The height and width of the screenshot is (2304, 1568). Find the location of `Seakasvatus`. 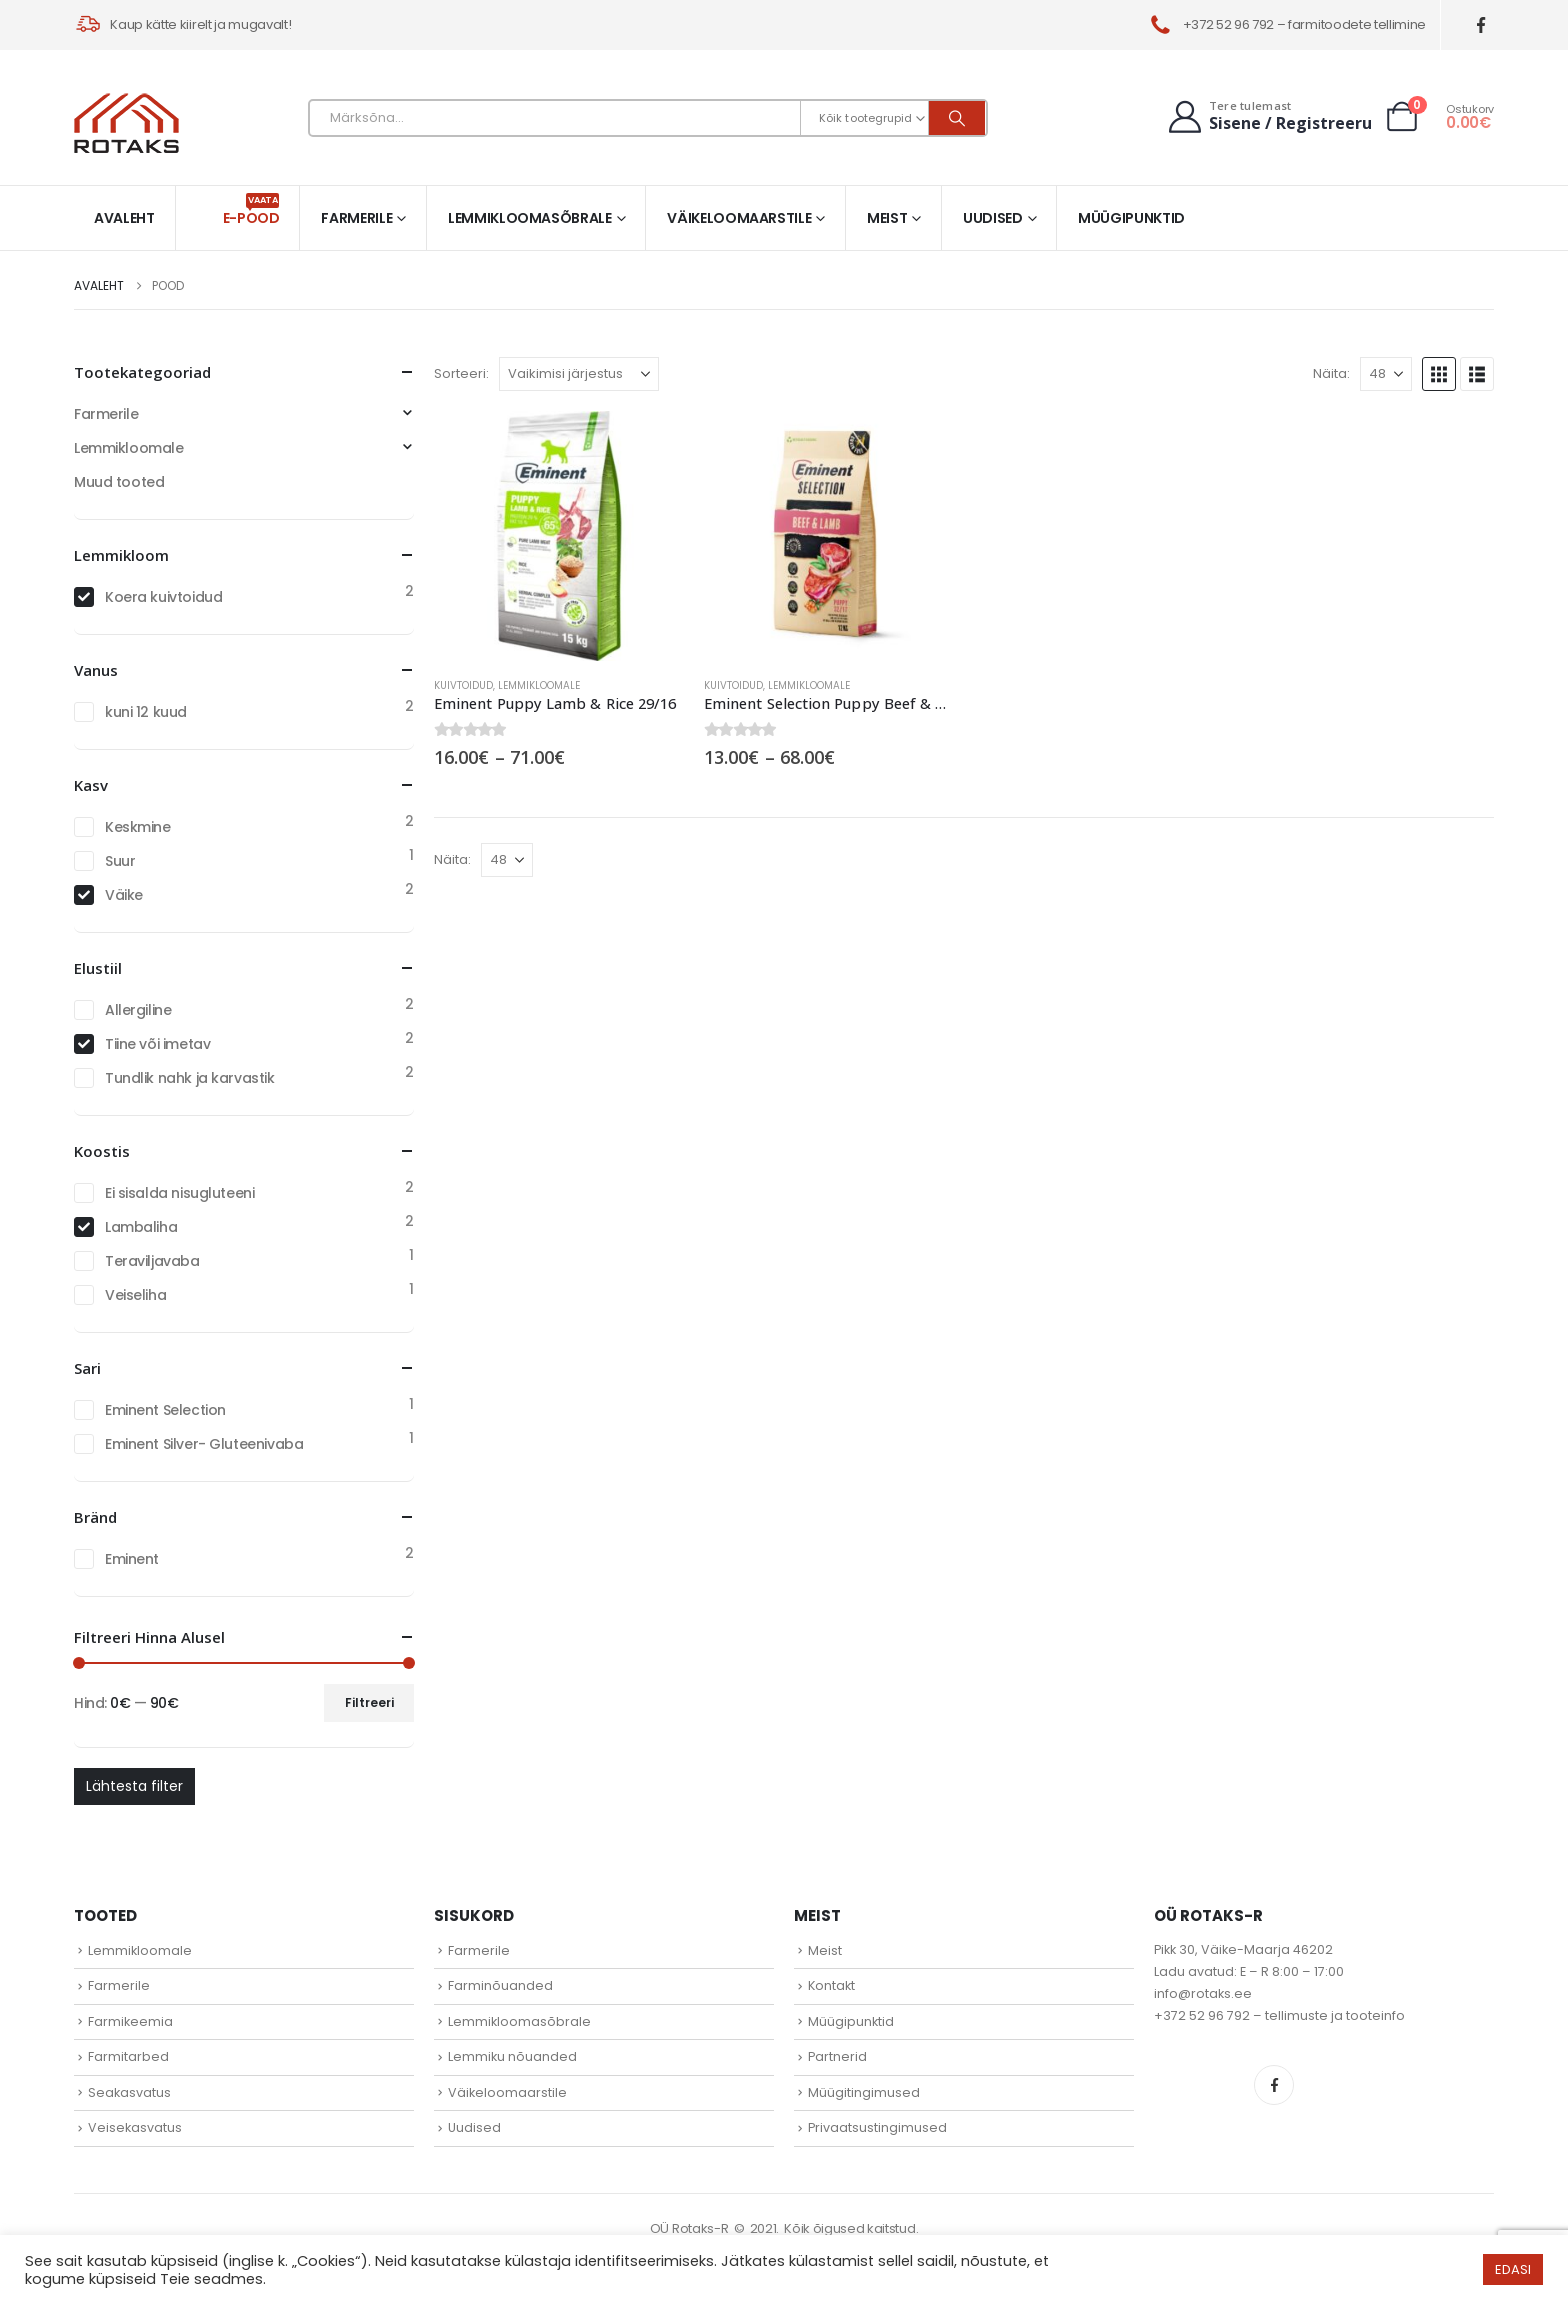

Seakasvatus is located at coordinates (129, 2092).